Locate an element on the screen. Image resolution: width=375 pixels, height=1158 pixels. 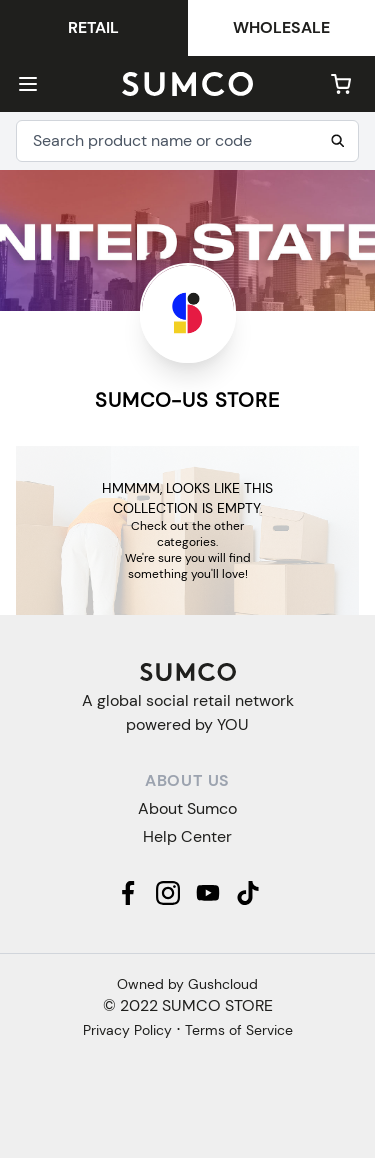
Terms of Service is located at coordinates (239, 1030).